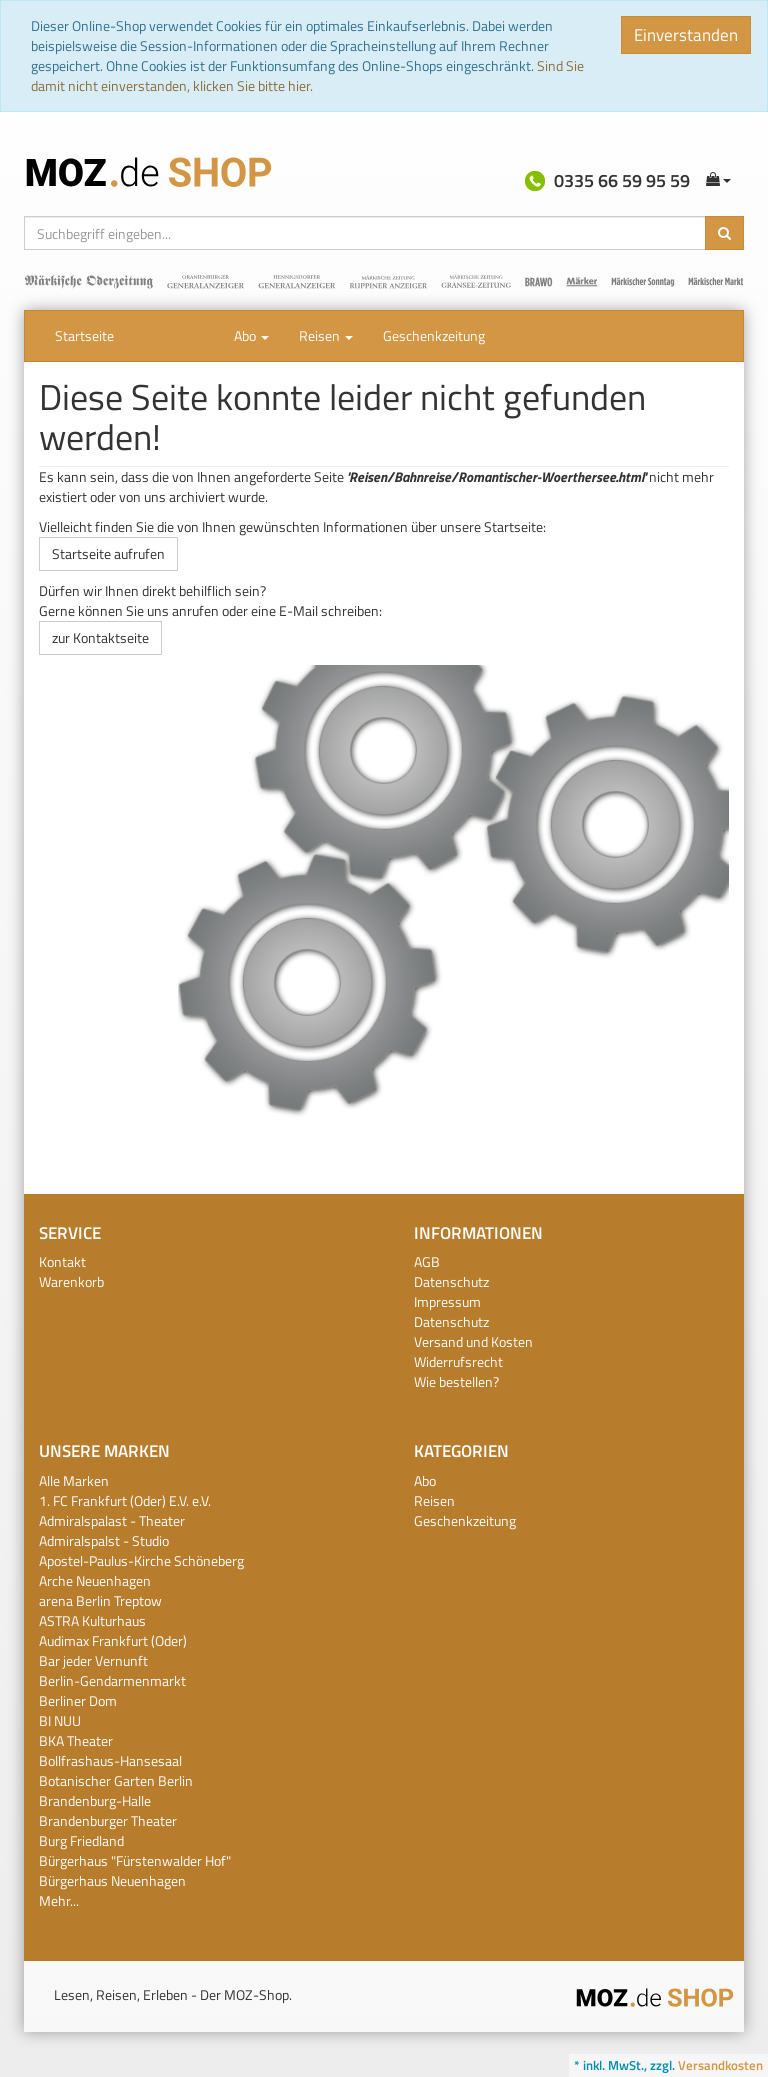 The image size is (768, 2077). I want to click on Sind Sie damit nicht einverstanden, klicken Sie bitte hier., so click(307, 75).